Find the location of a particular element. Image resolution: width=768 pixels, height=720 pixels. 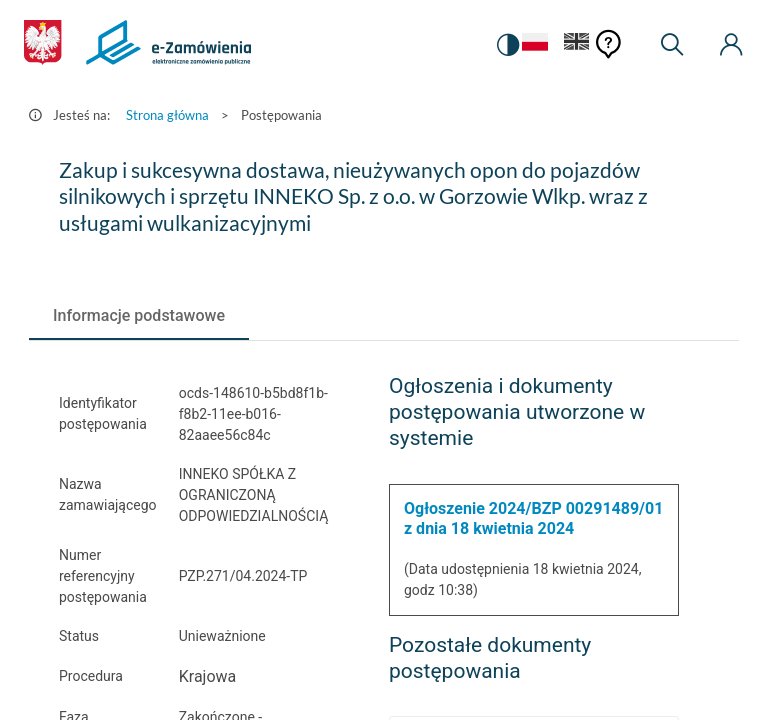

[Język Polski - Włączony] is located at coordinates (535, 45).